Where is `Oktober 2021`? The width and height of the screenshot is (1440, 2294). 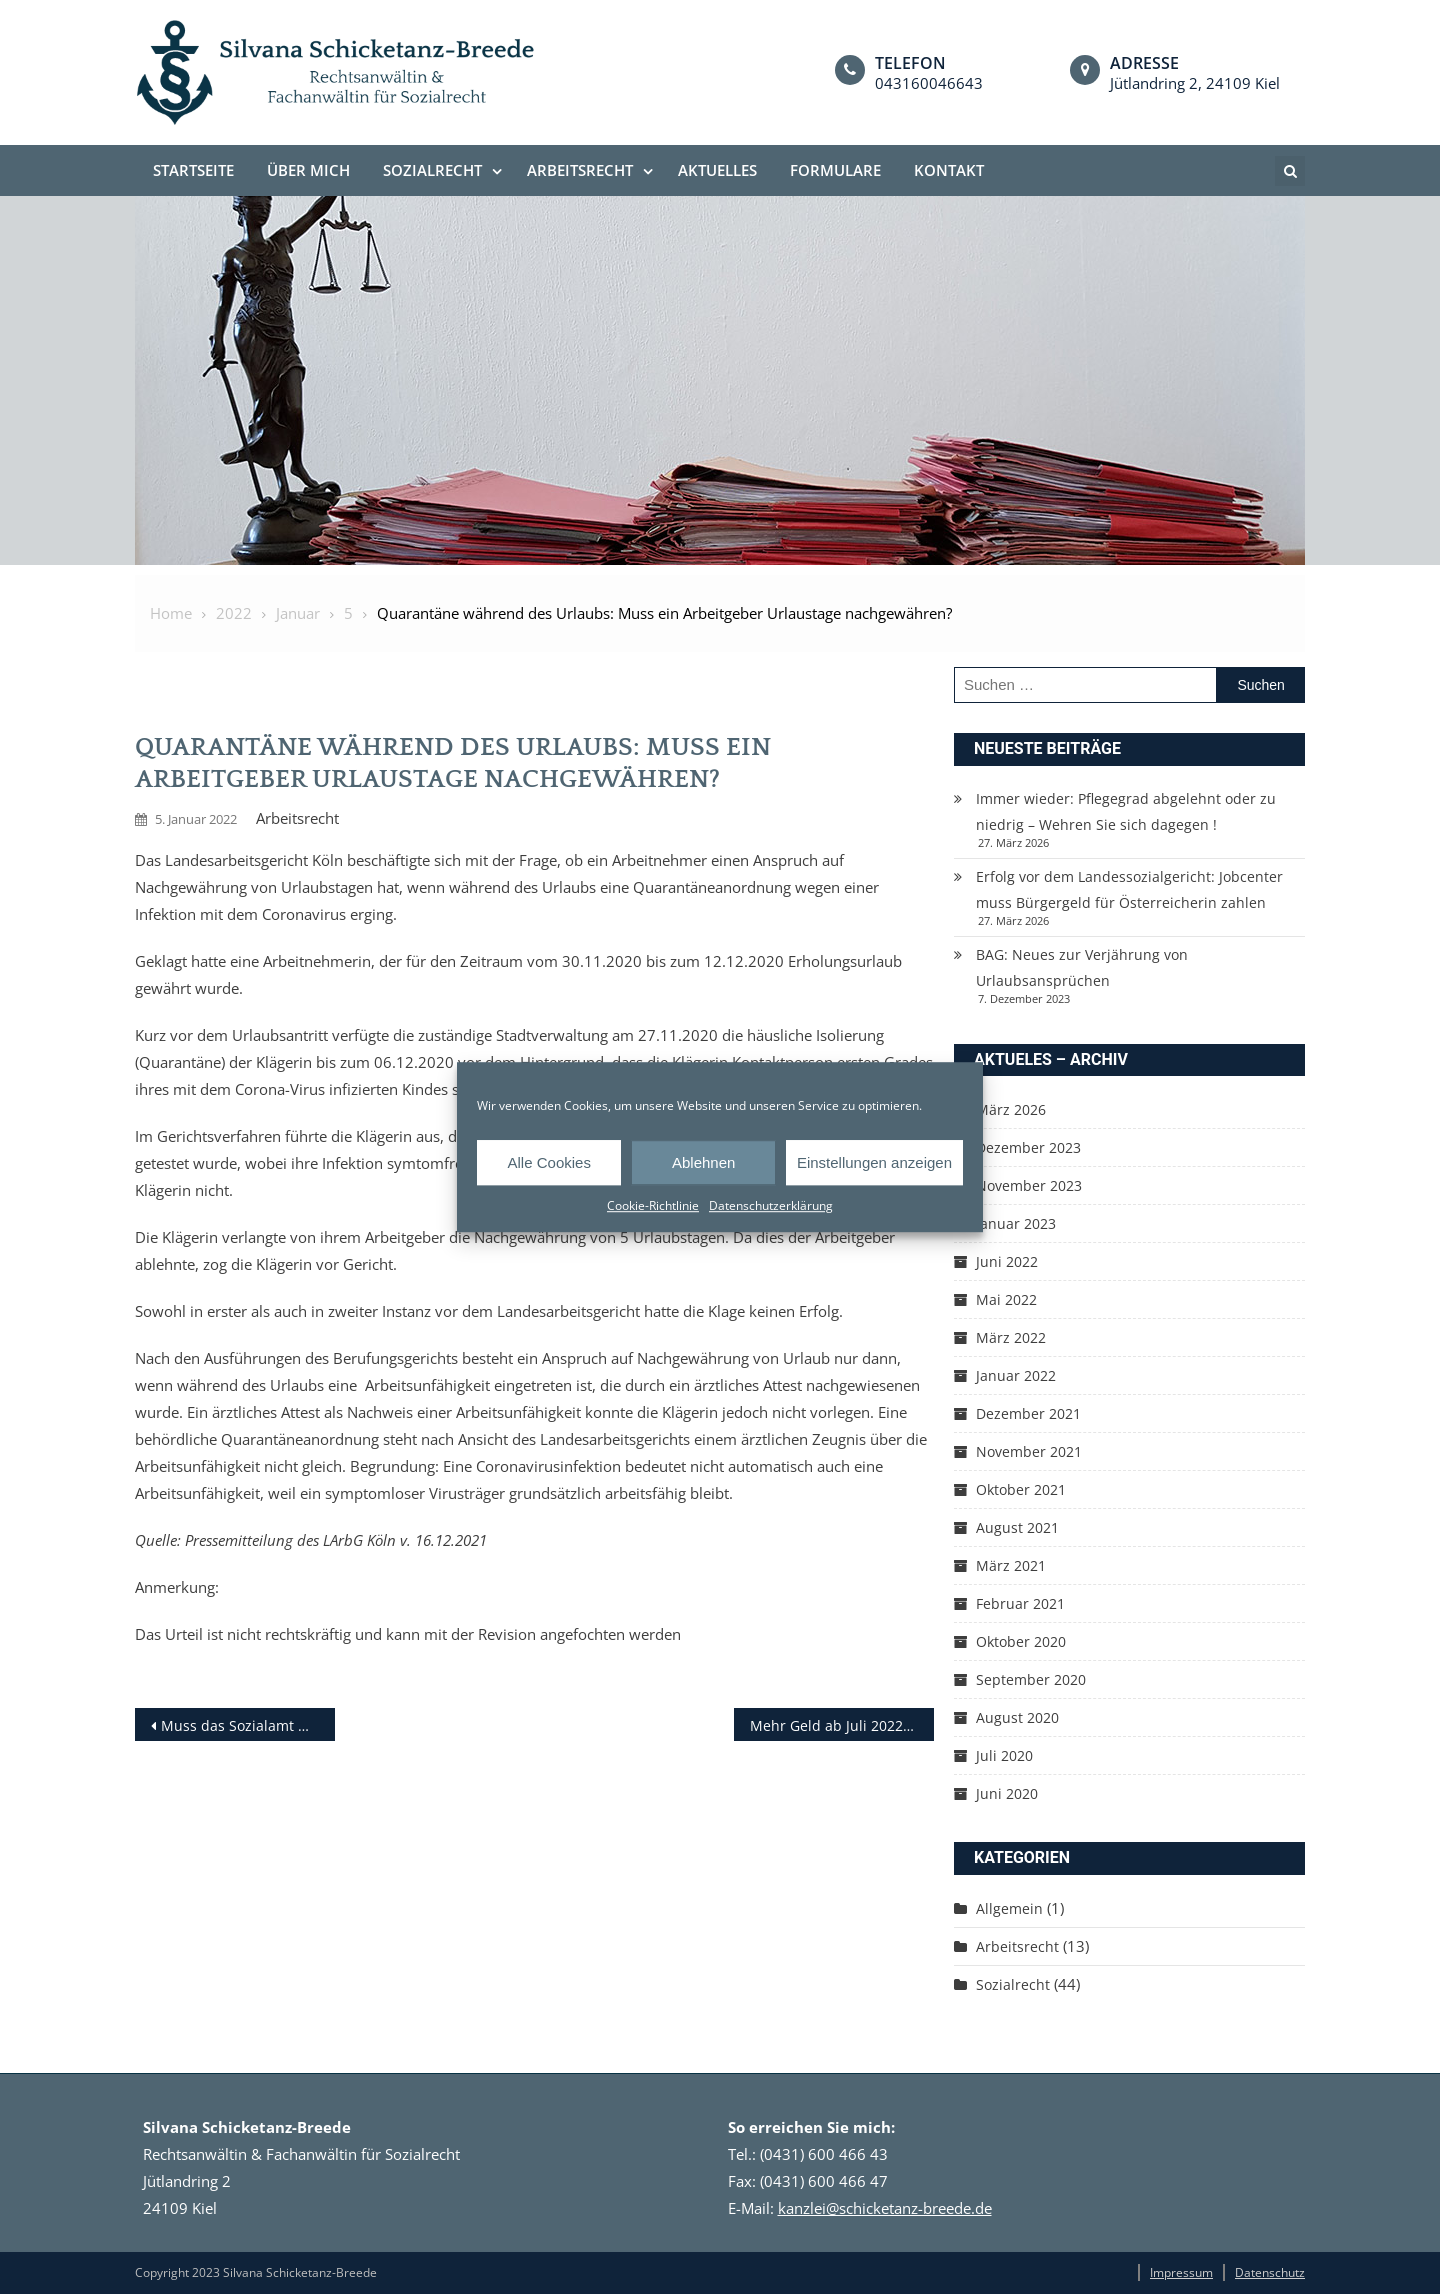
Oktober 2021 is located at coordinates (1021, 1489).